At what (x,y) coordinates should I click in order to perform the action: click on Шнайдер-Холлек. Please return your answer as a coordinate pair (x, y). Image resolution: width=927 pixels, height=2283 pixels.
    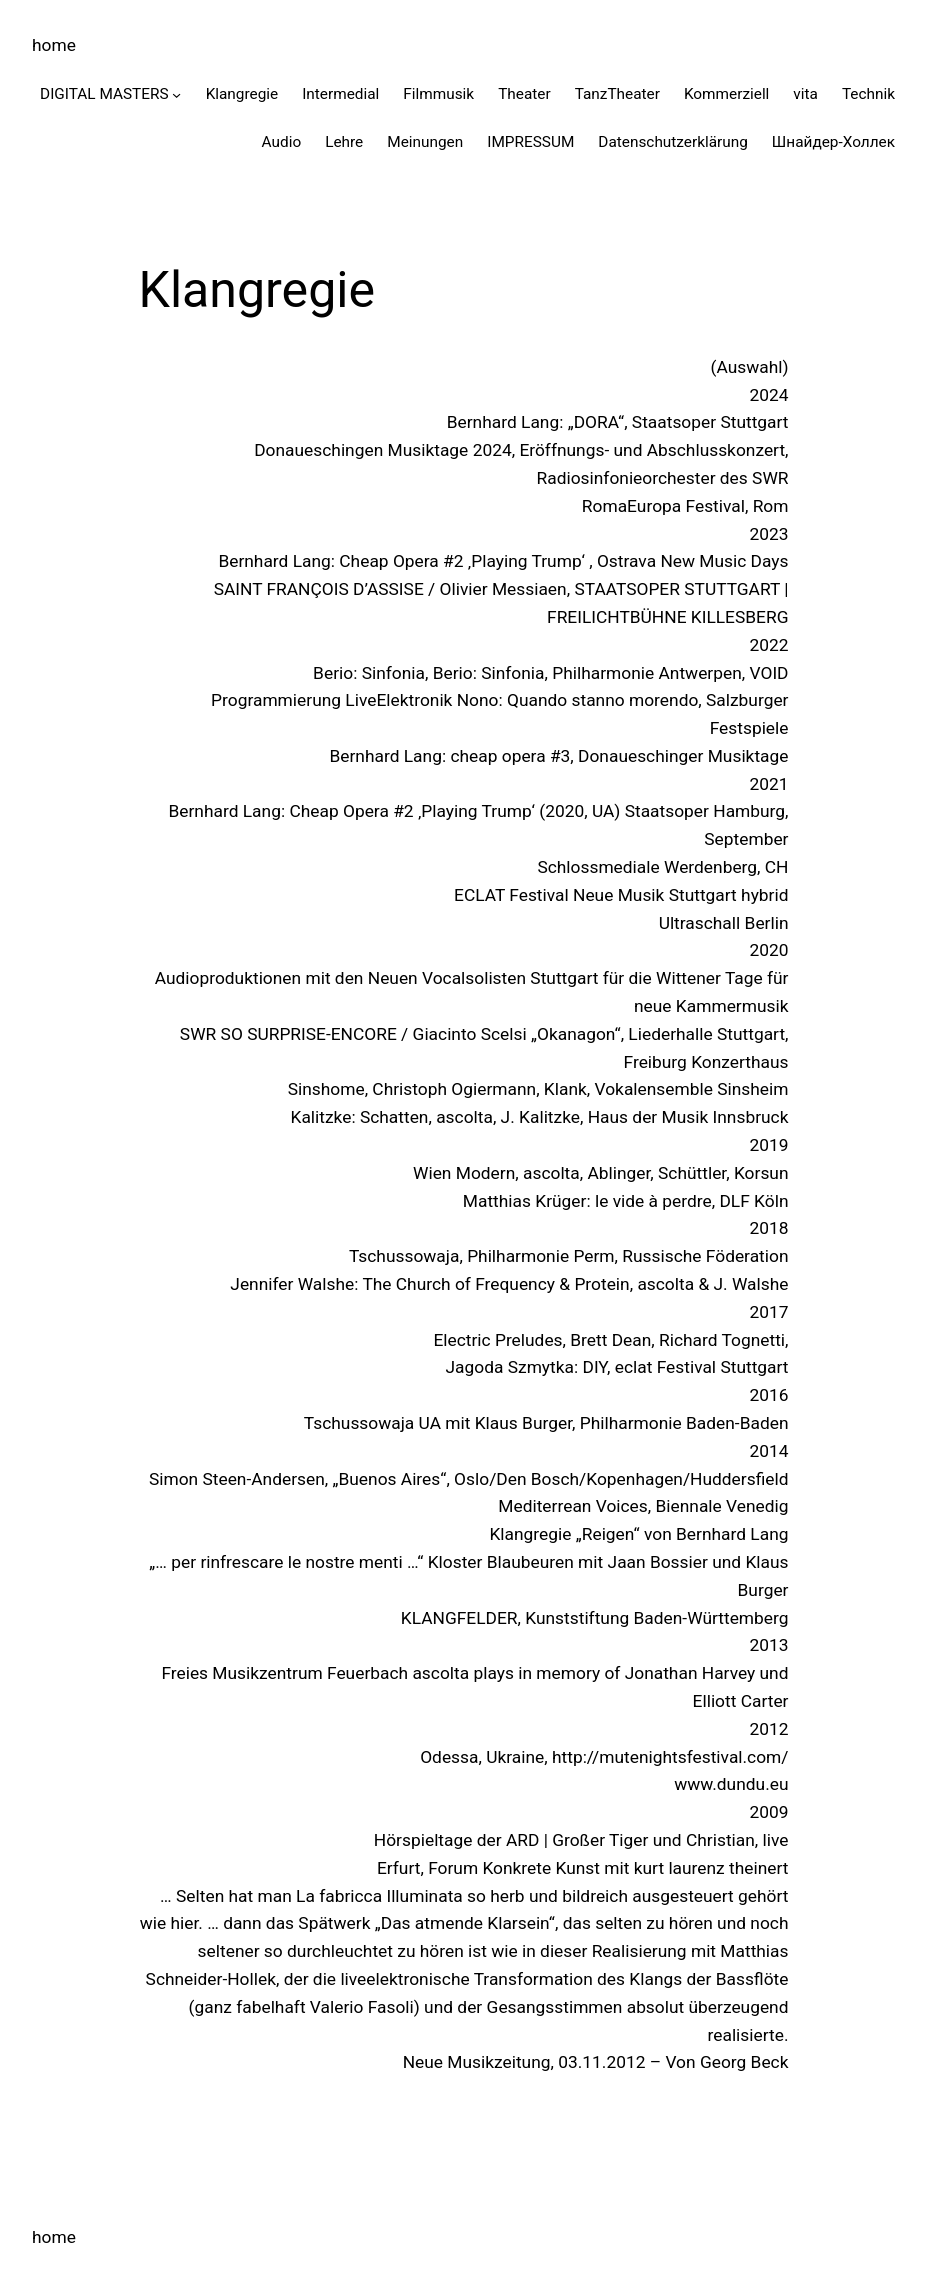
    Looking at the image, I should click on (833, 142).